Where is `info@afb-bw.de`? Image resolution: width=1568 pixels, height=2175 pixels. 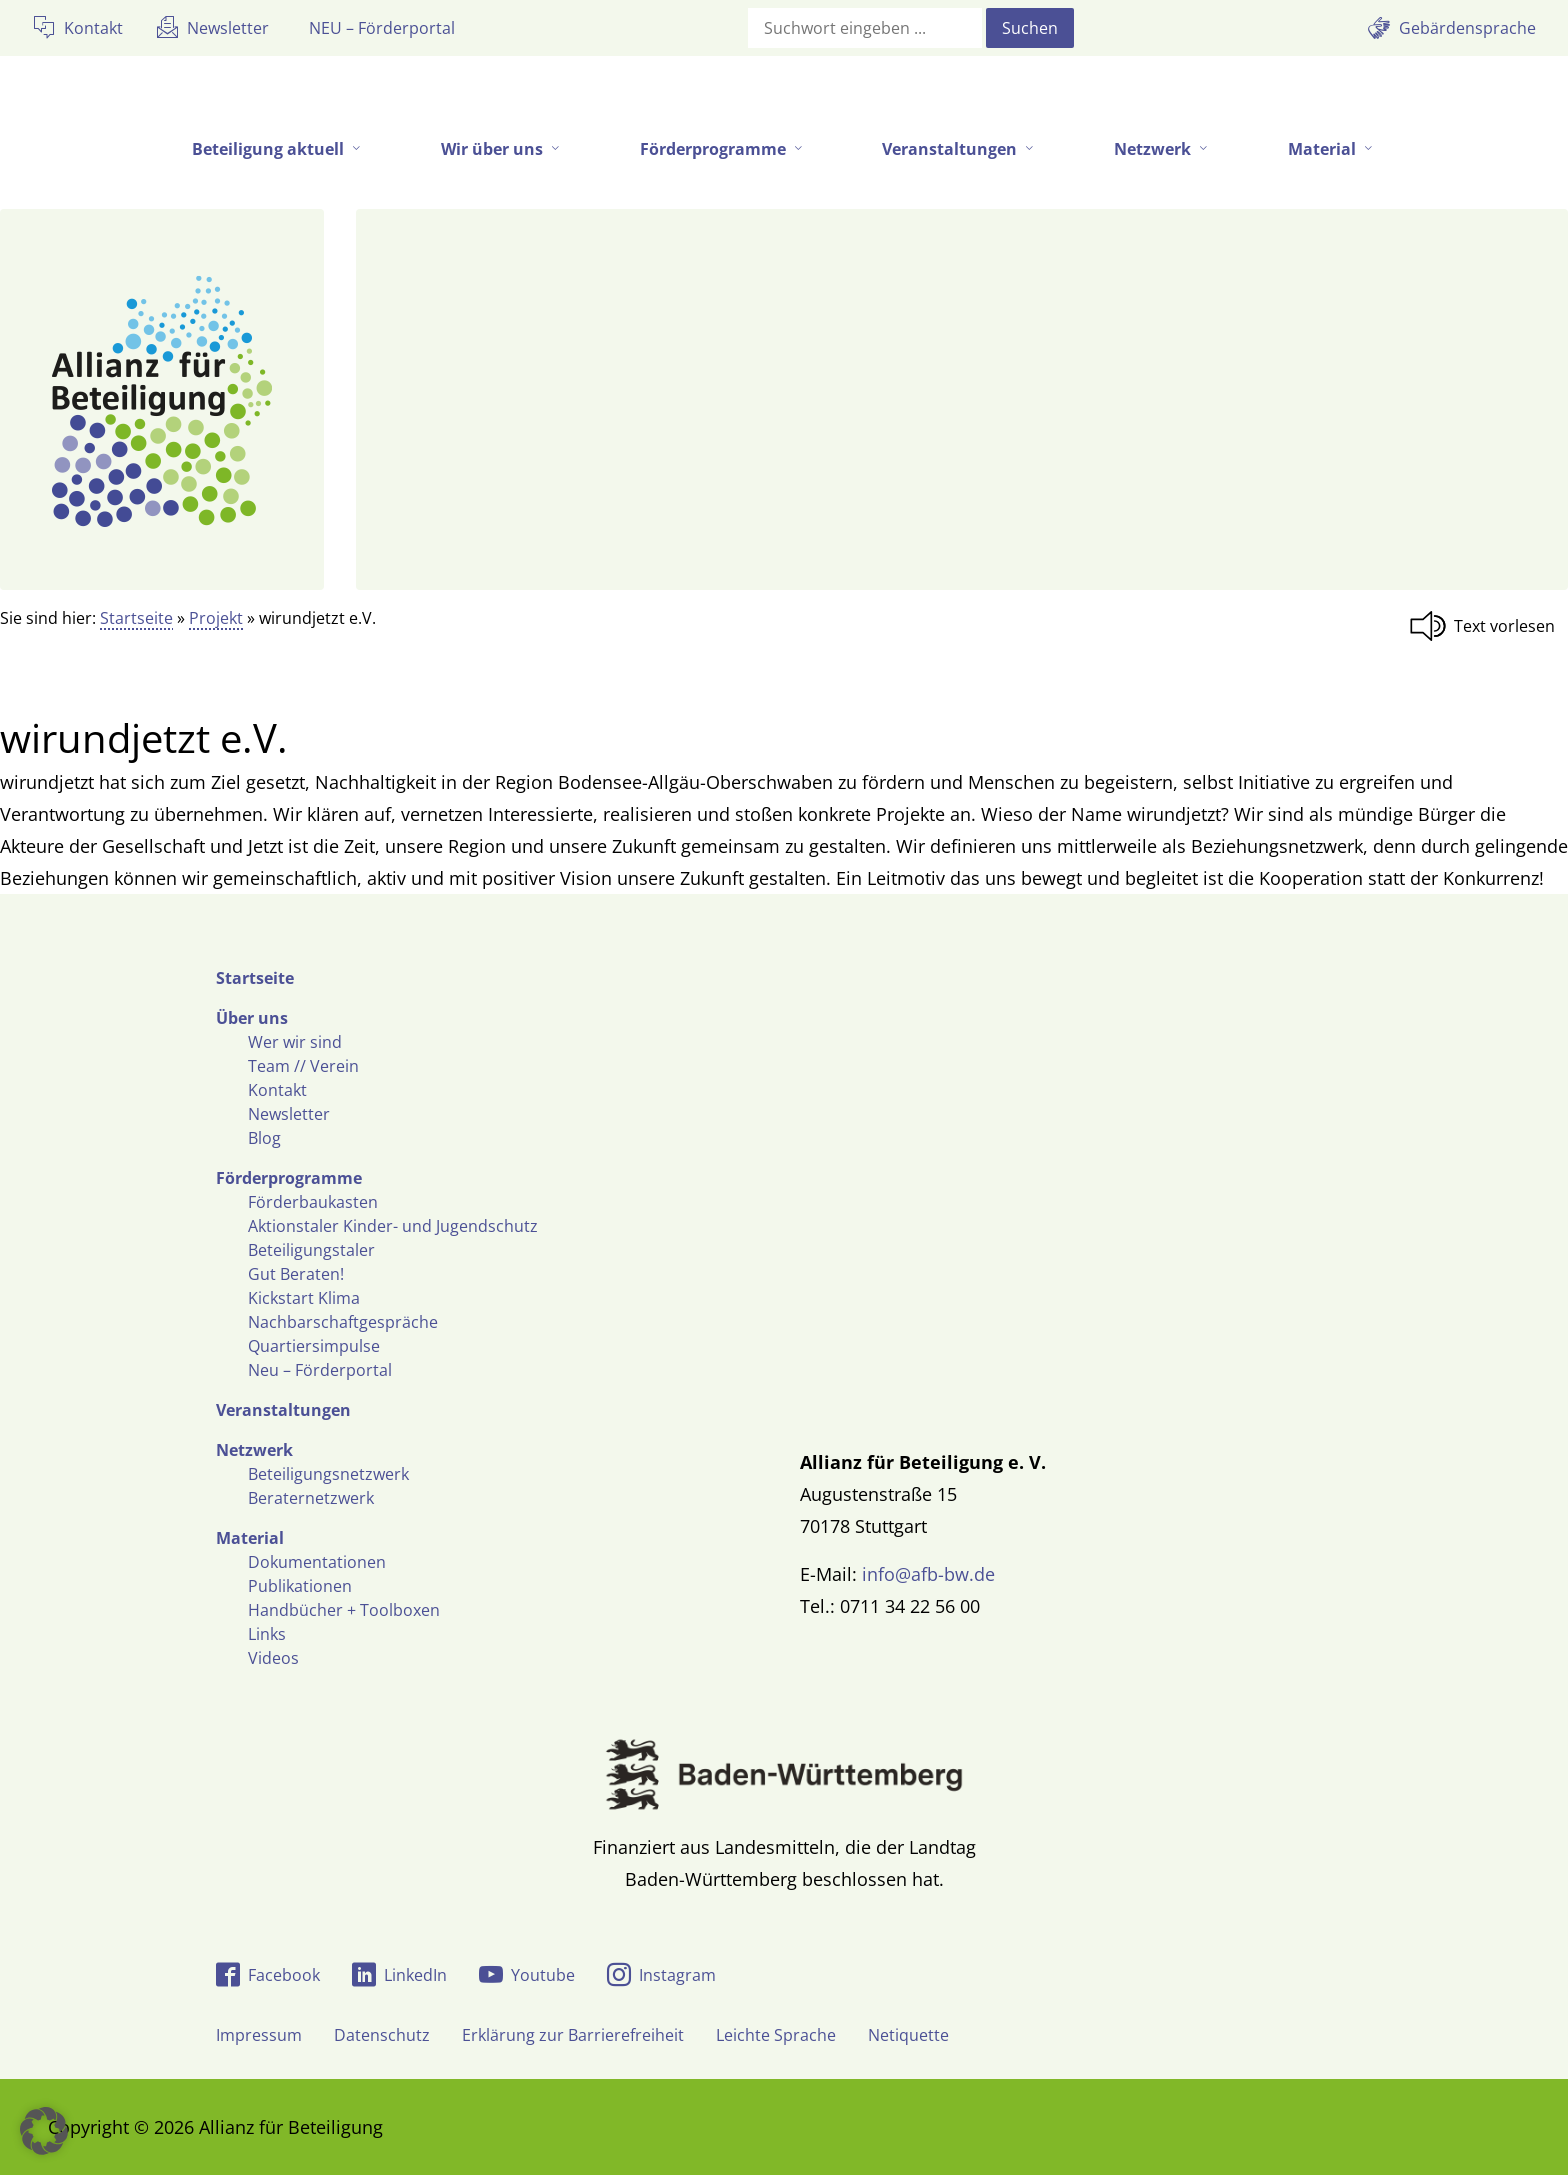
info@afb-bw.de is located at coordinates (928, 1574).